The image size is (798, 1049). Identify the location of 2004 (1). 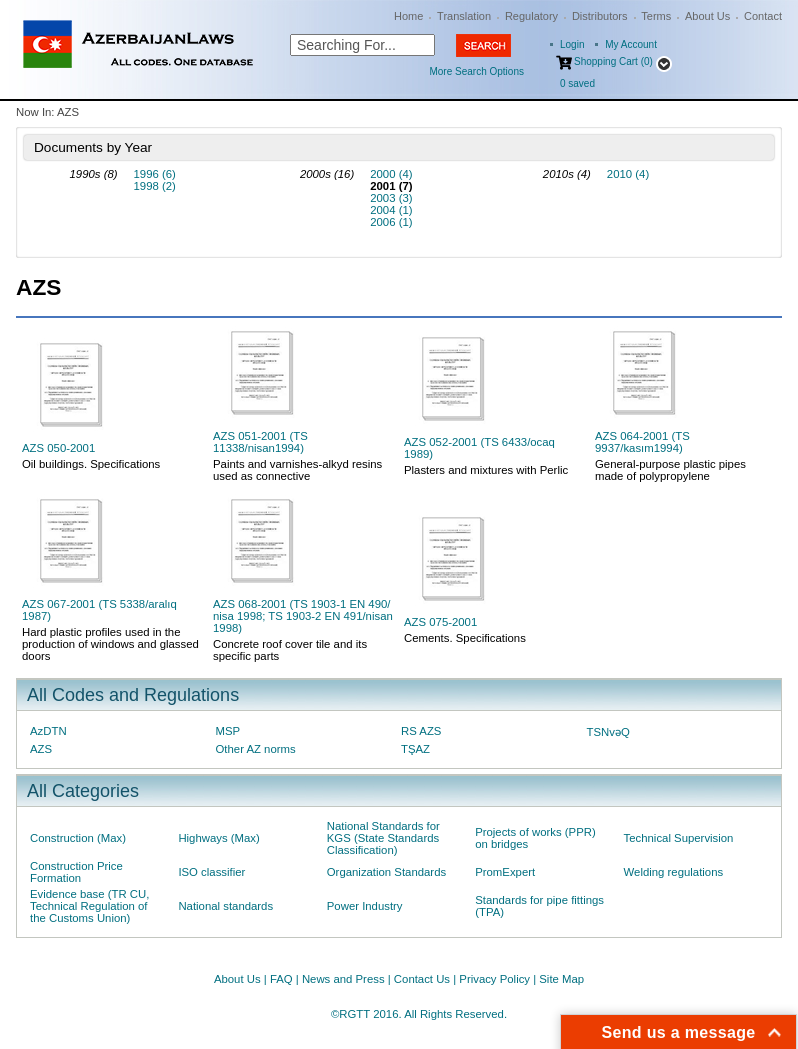
(391, 210).